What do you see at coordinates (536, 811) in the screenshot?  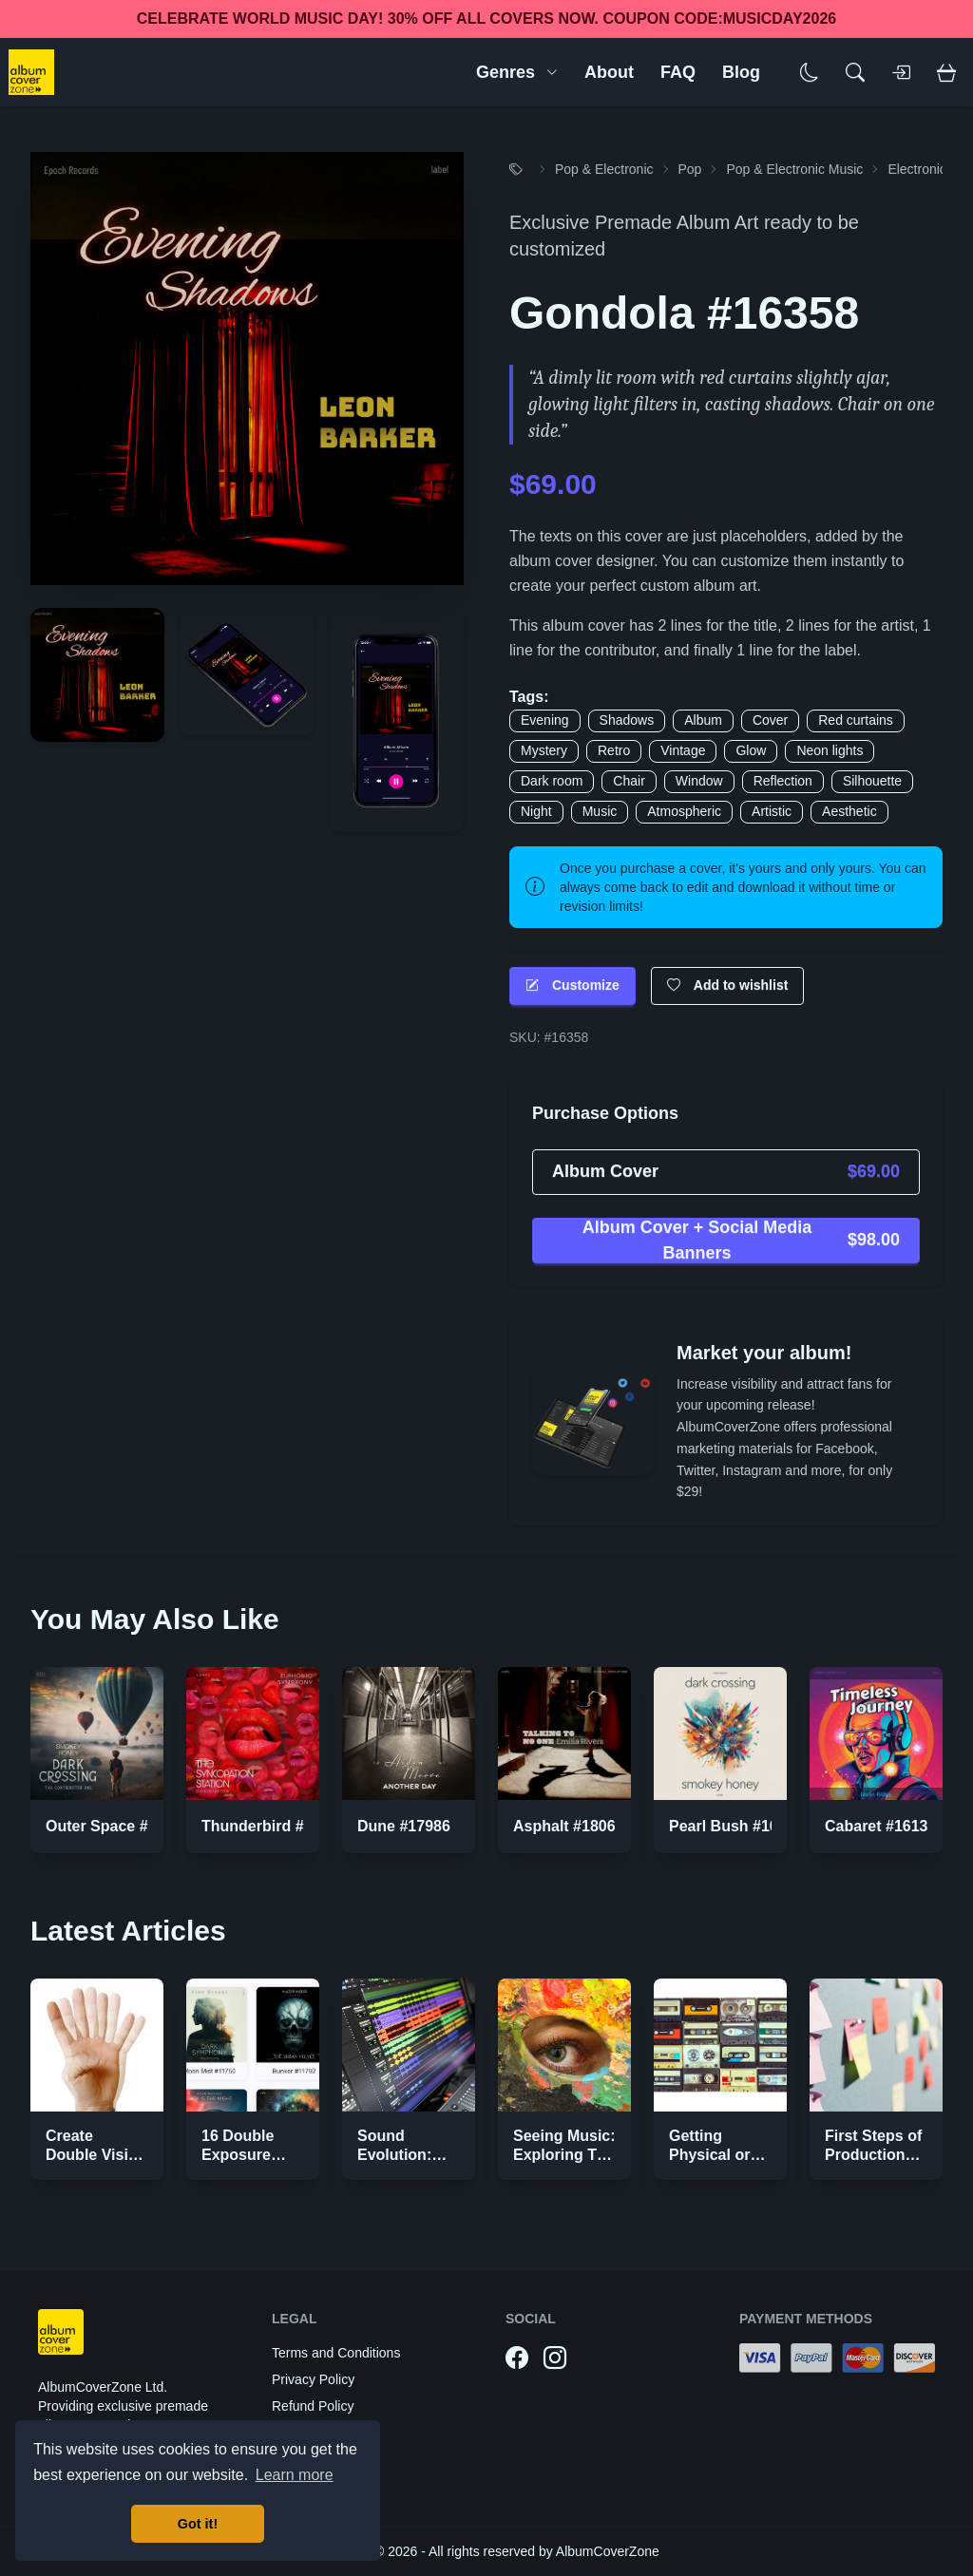 I see `Night` at bounding box center [536, 811].